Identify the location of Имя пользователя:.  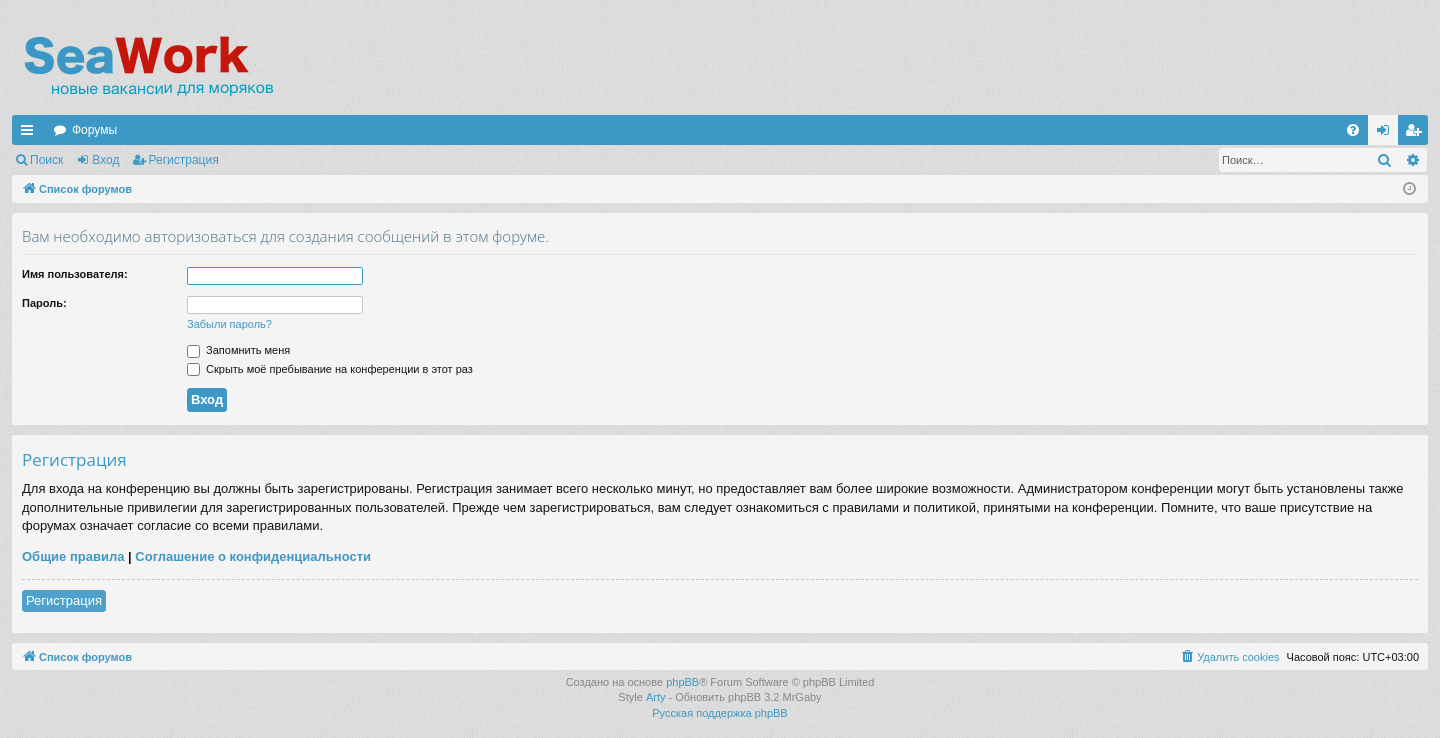
(75, 274).